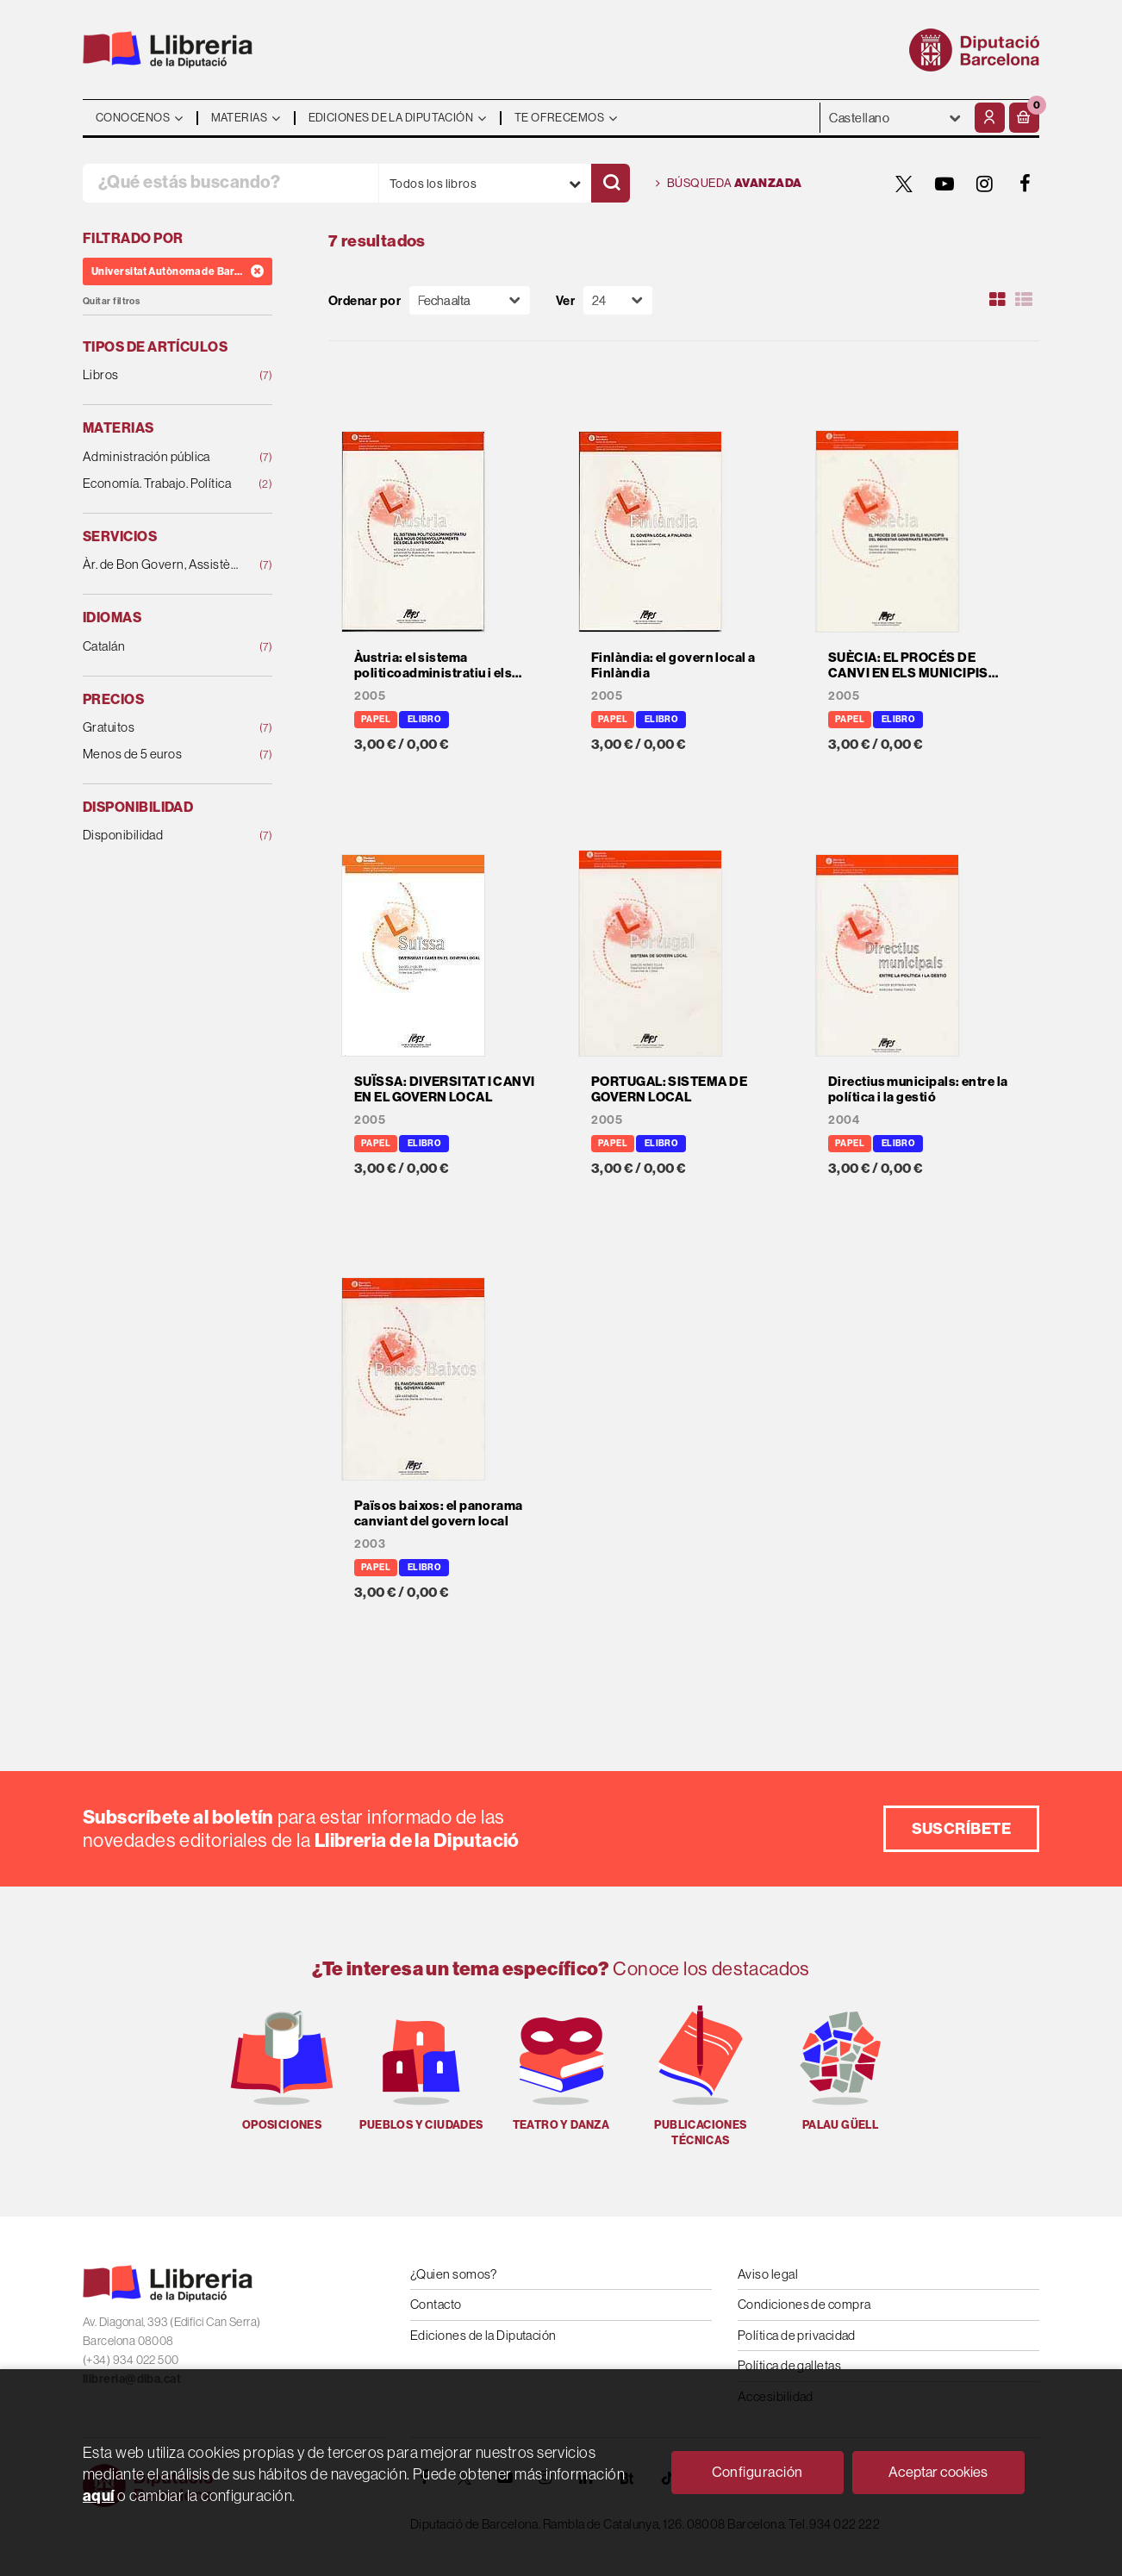 This screenshot has width=1122, height=2576. Describe the element at coordinates (230, 183) in the screenshot. I see `[¿Qué estás buscando?]` at that location.